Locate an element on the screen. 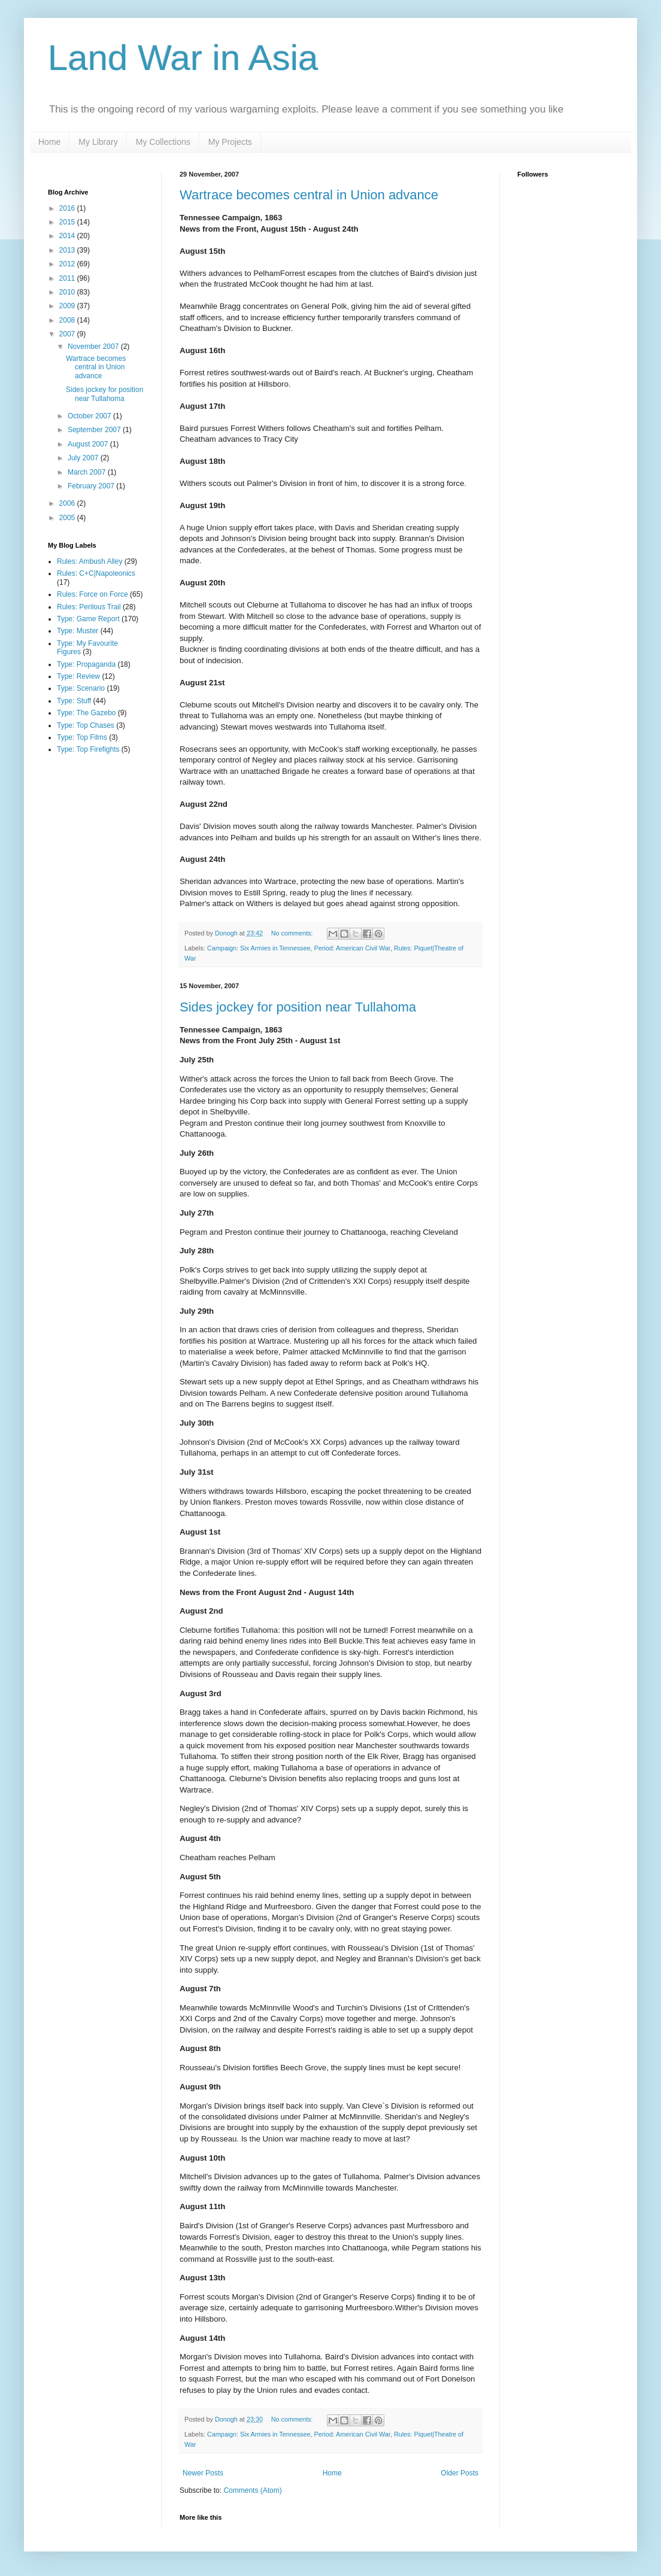  2011 is located at coordinates (68, 278).